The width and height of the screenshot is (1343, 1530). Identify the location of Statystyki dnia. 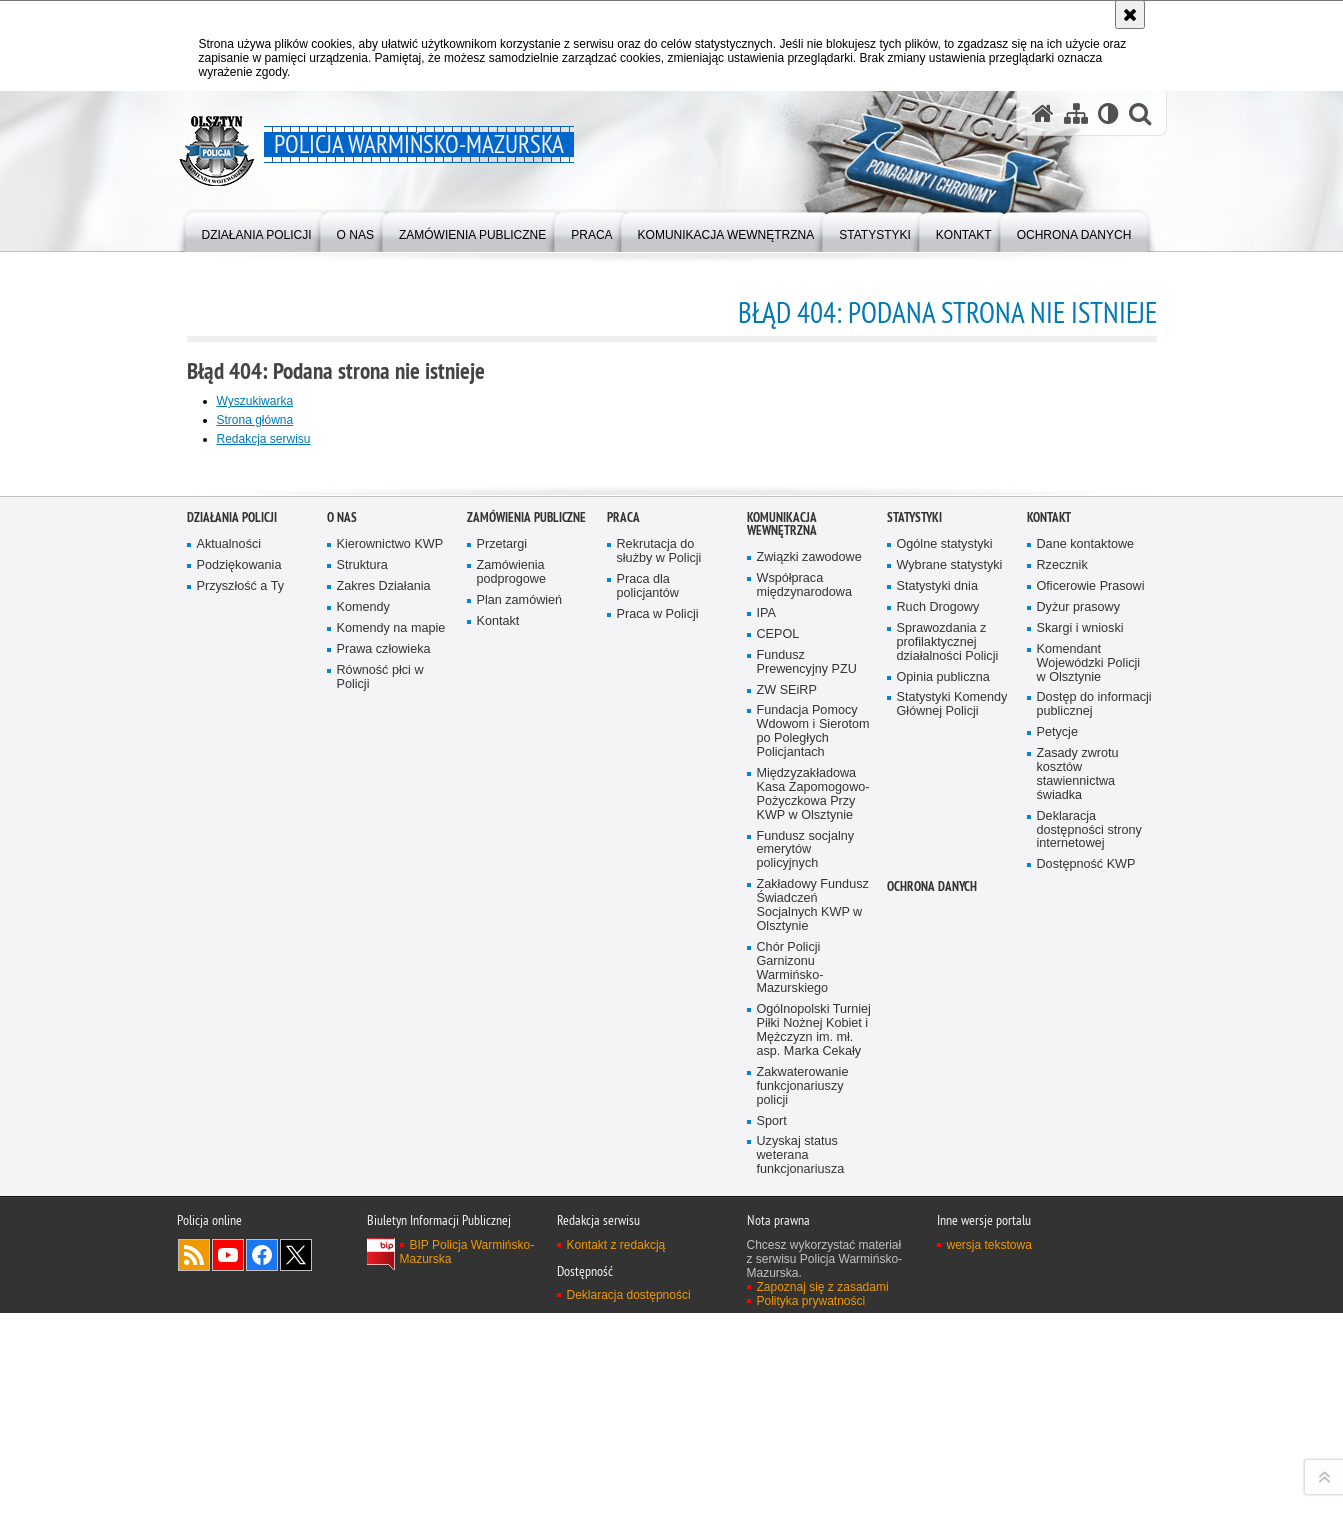
(937, 1084).